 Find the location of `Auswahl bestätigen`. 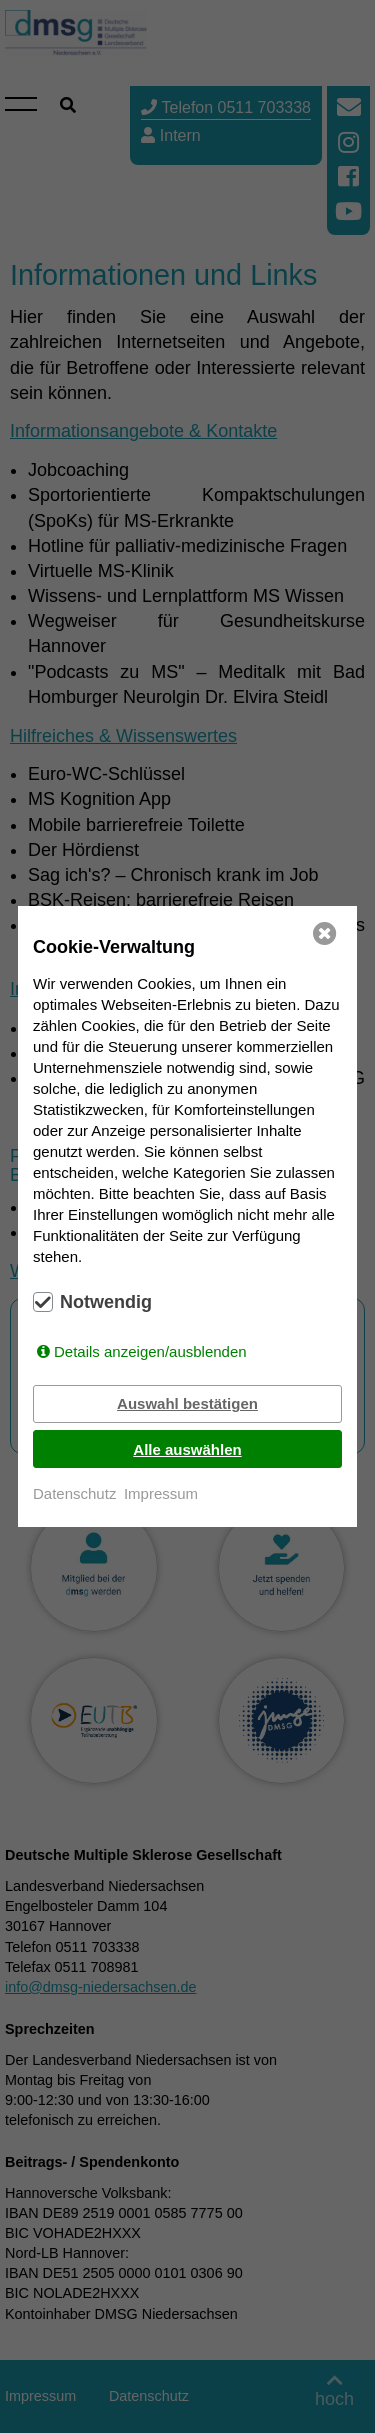

Auswahl bestätigen is located at coordinates (187, 1403).